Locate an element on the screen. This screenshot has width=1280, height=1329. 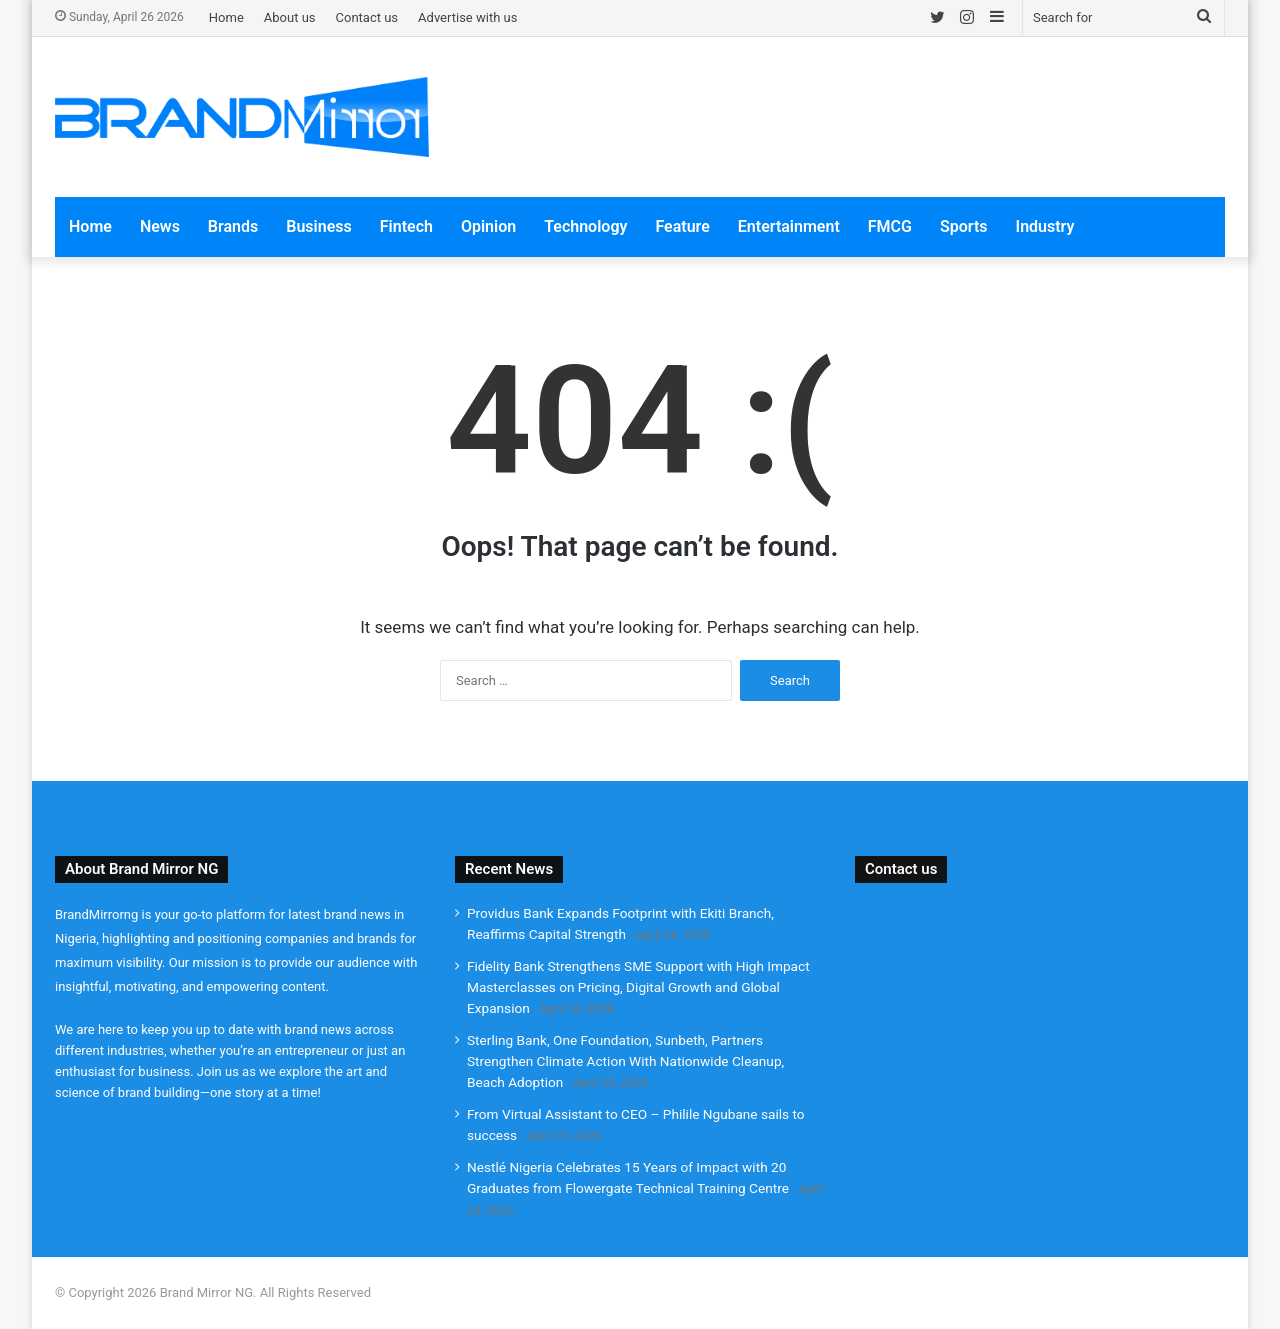
News is located at coordinates (160, 226).